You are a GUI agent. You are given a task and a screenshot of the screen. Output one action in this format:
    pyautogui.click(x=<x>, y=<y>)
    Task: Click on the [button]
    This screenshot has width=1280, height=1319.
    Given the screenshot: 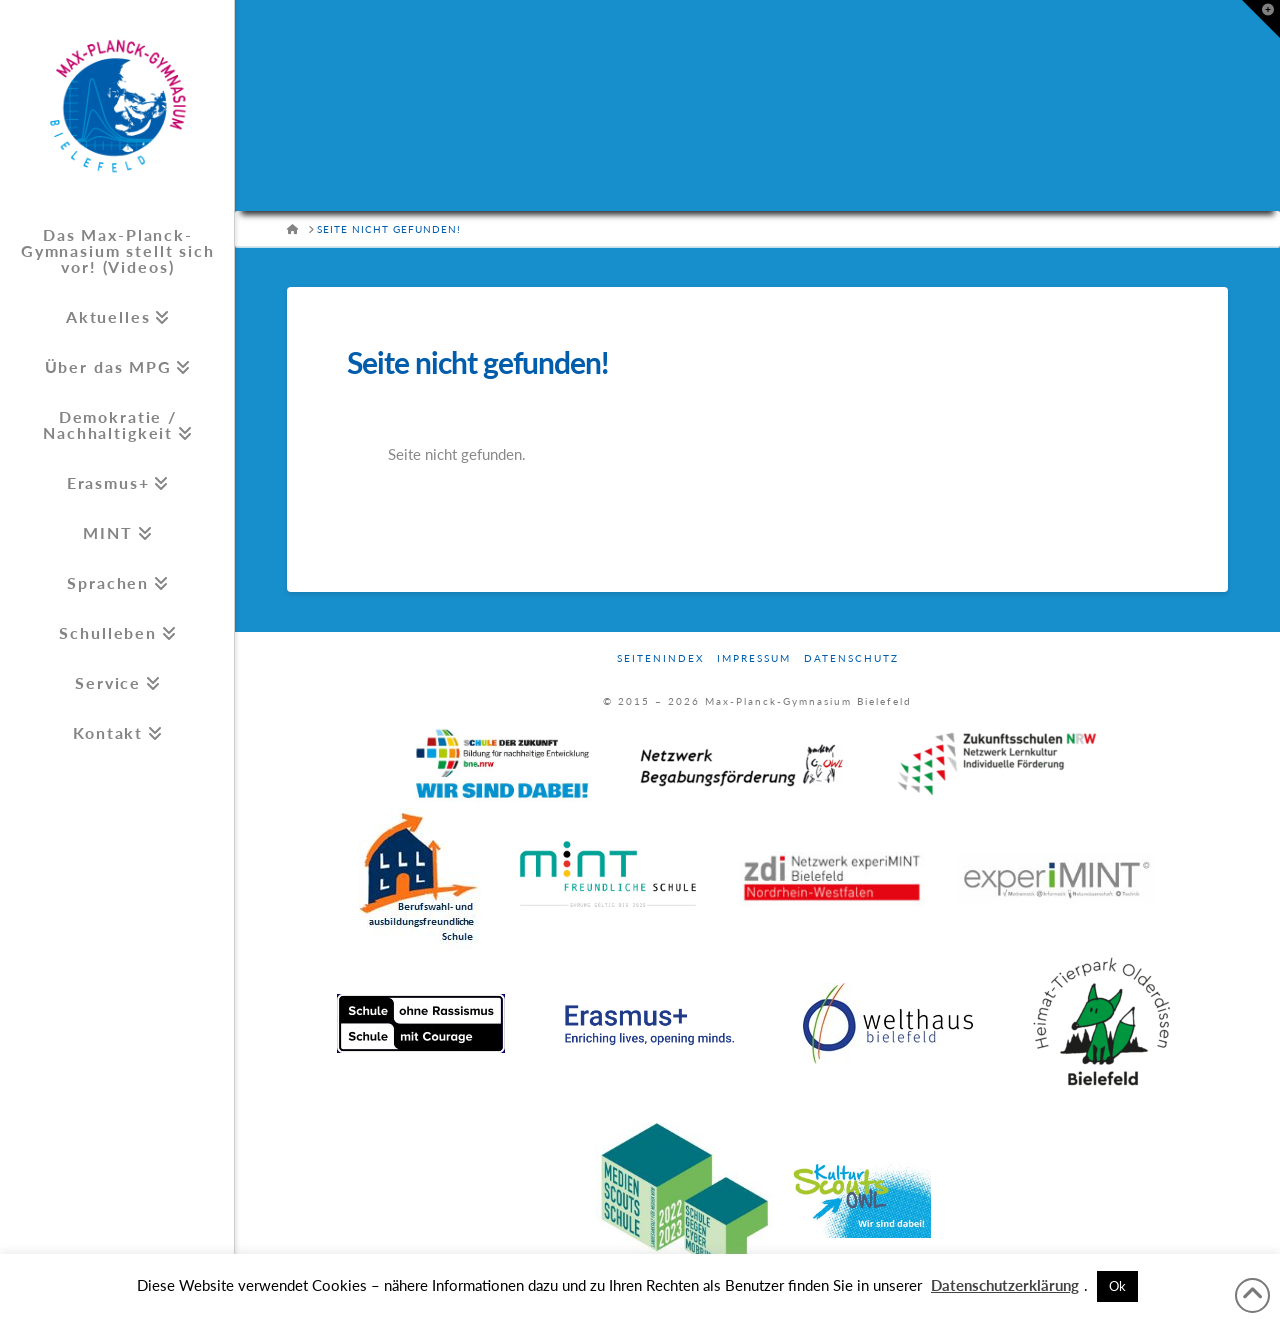 What is the action you would take?
    pyautogui.click(x=1261, y=19)
    